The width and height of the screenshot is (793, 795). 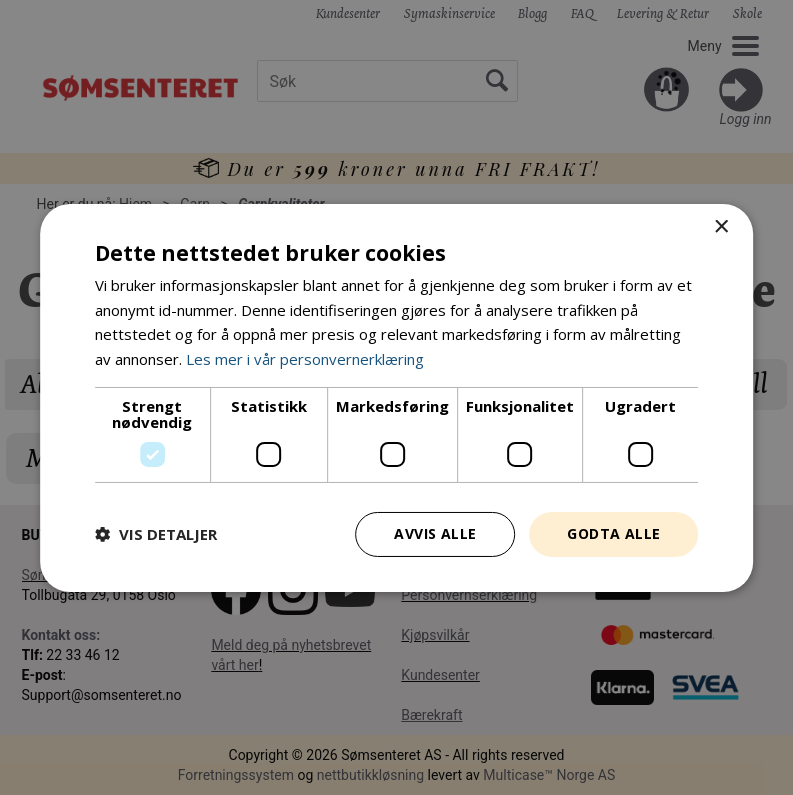 I want to click on Godta alle [button], so click(x=613, y=533).